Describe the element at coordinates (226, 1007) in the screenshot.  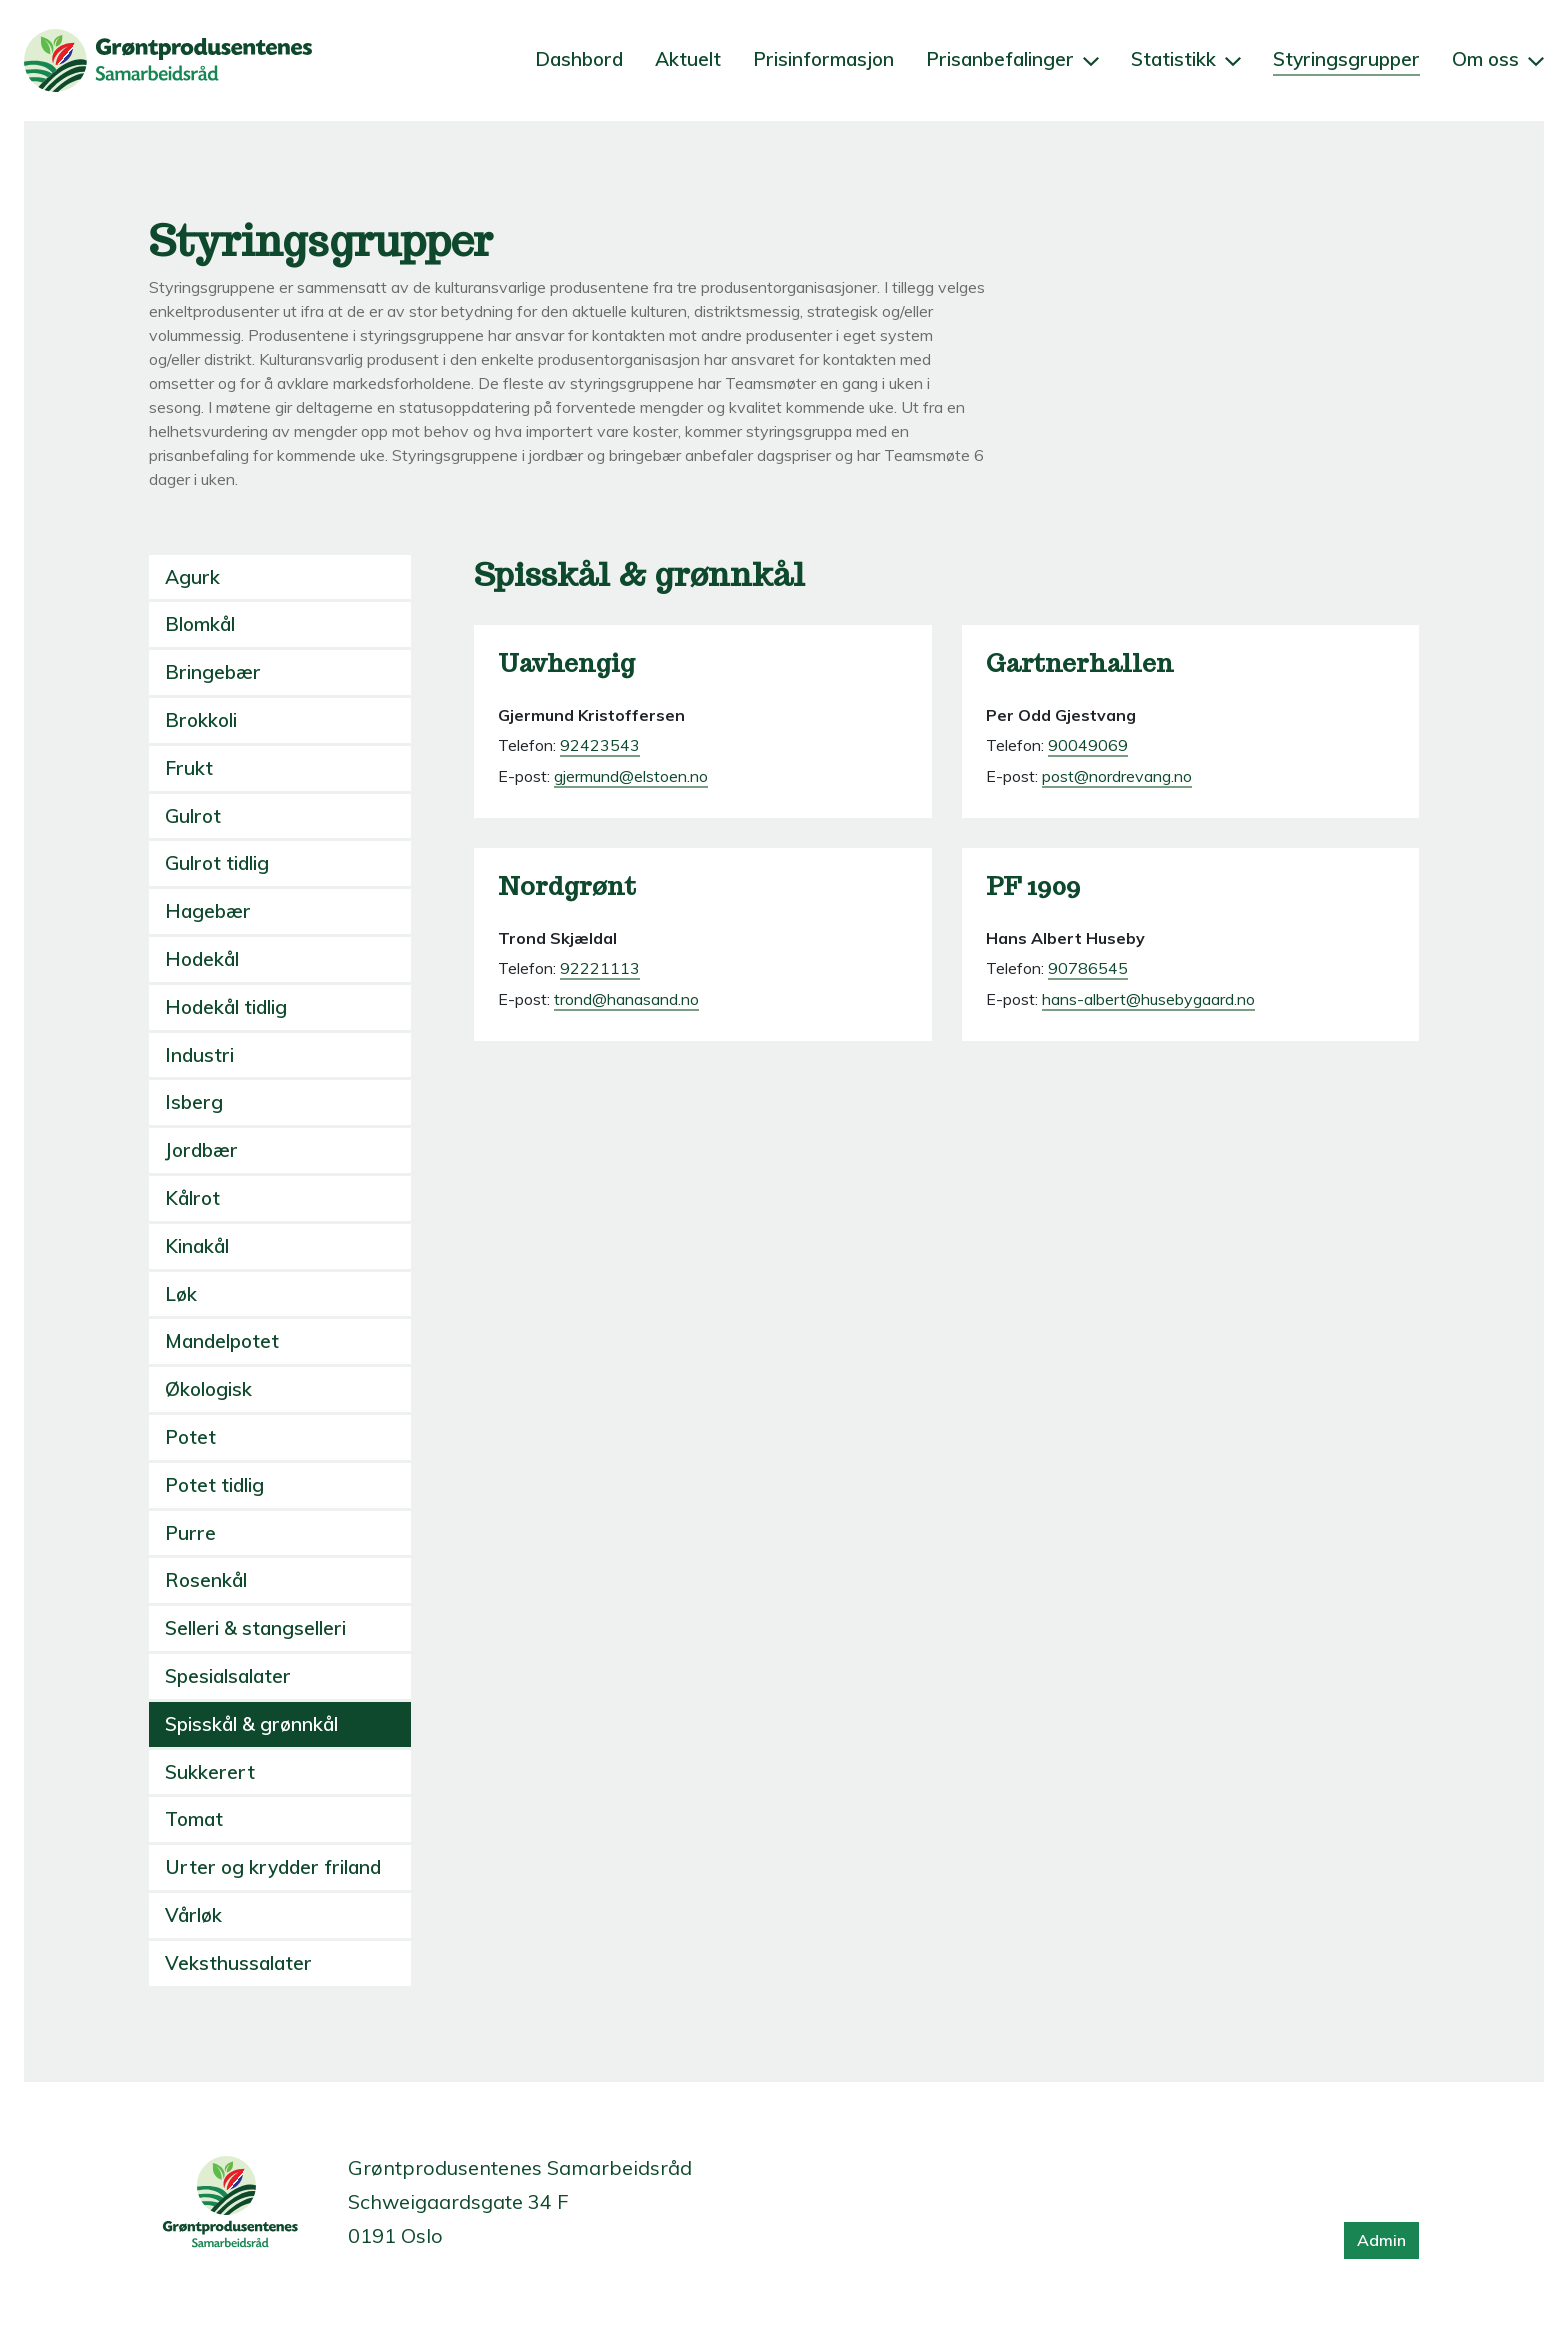
I see `Hodekål tidlig` at that location.